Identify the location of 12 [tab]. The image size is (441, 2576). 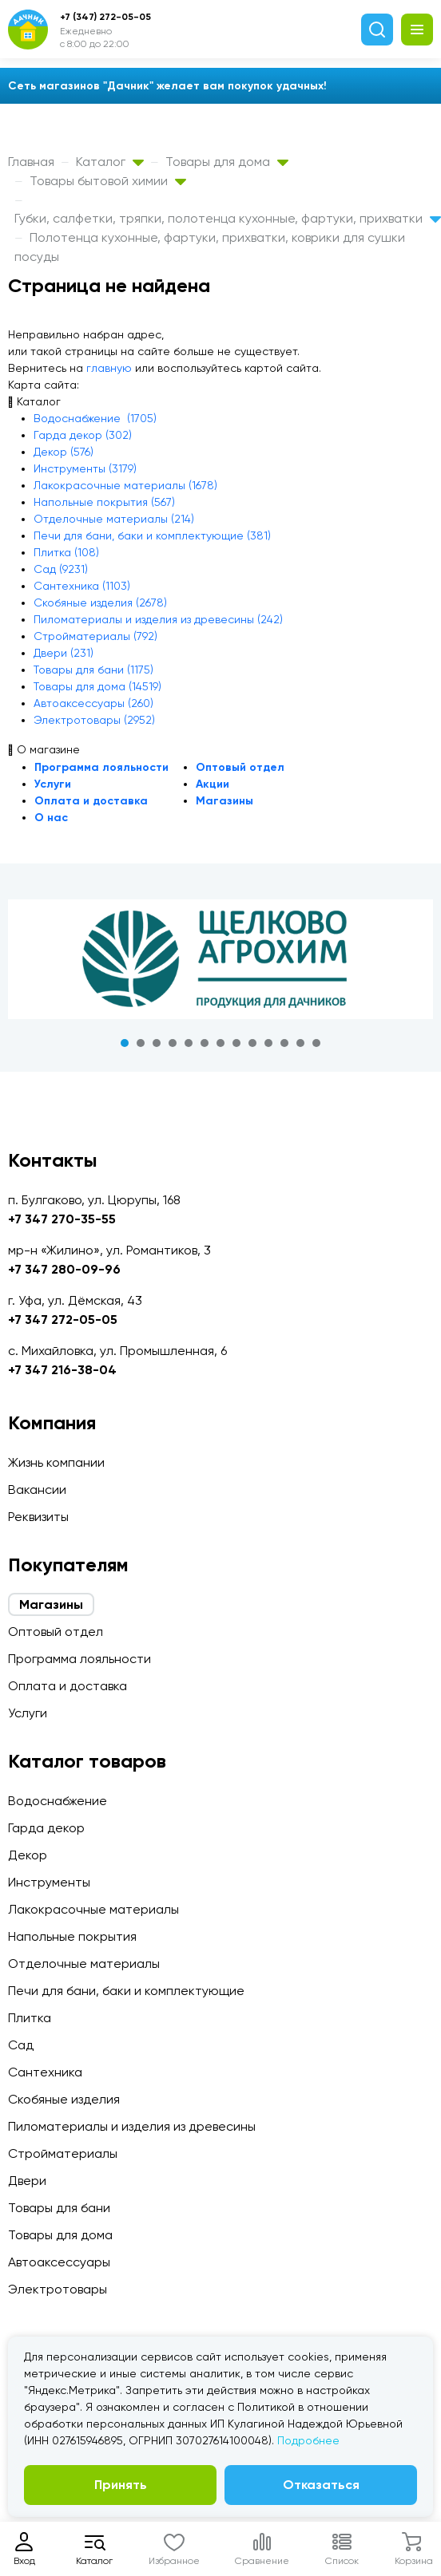
(300, 1043).